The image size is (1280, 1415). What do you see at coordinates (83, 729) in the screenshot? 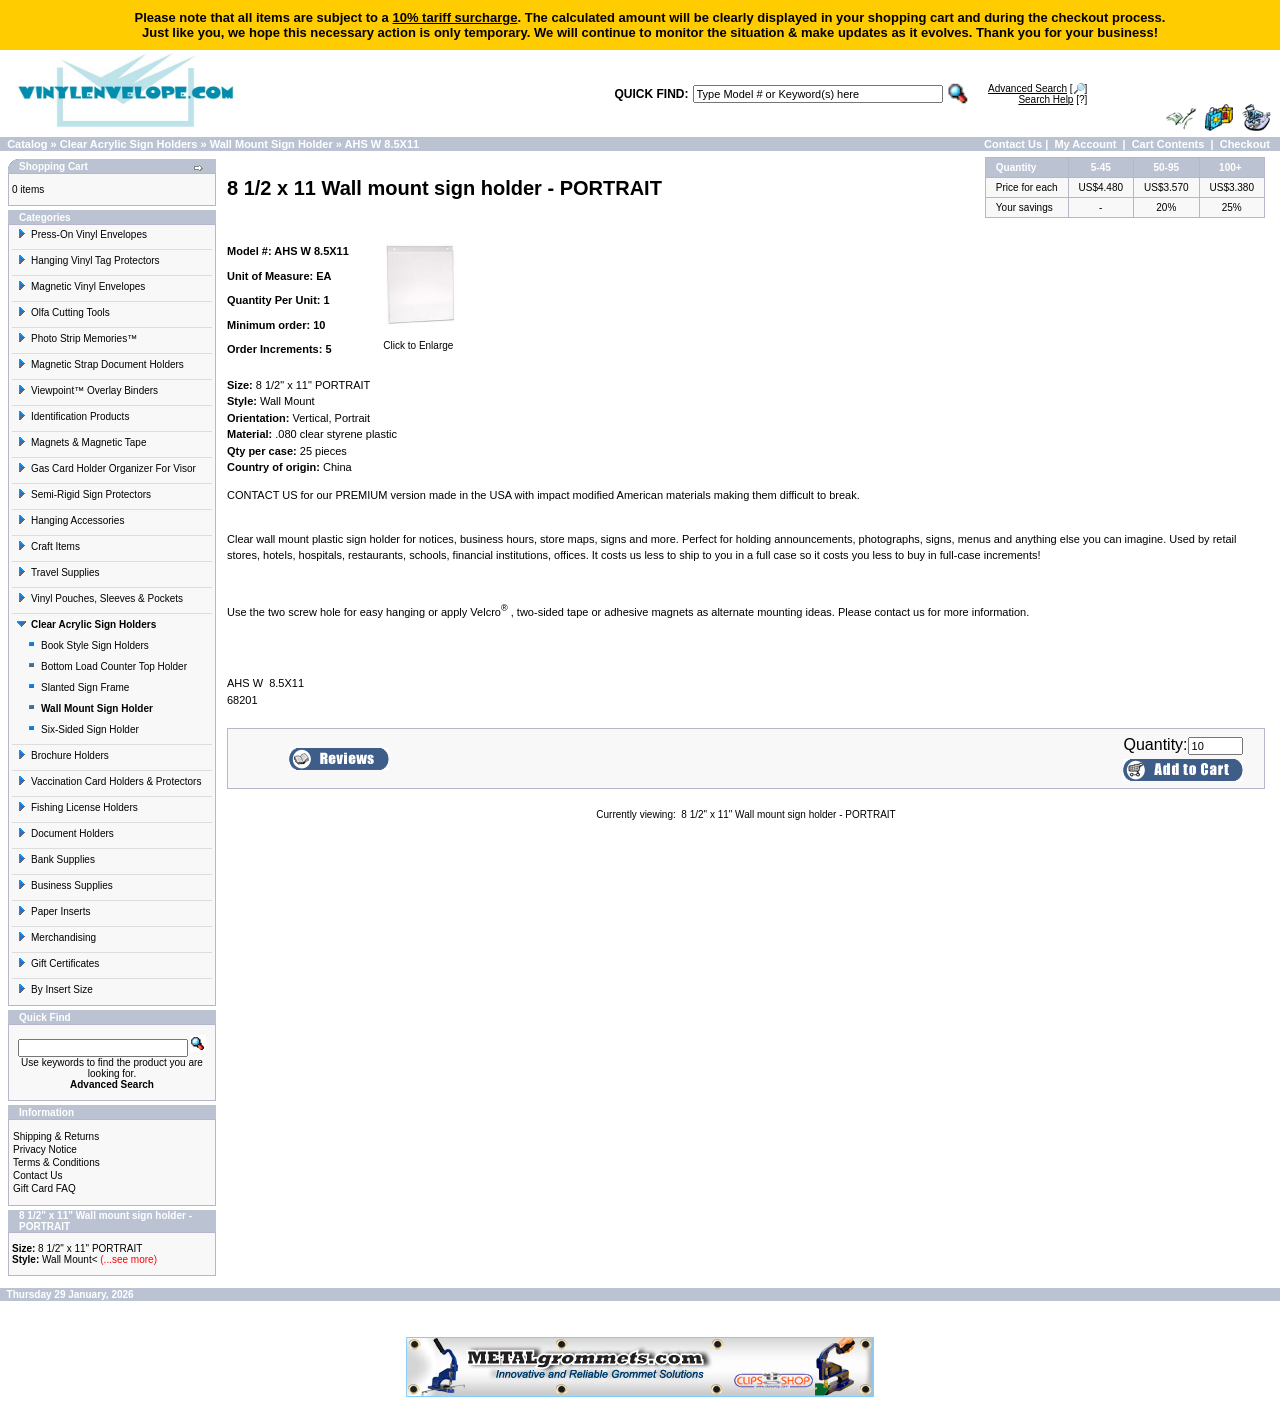
I see `Six-Sided Sign Holder` at bounding box center [83, 729].